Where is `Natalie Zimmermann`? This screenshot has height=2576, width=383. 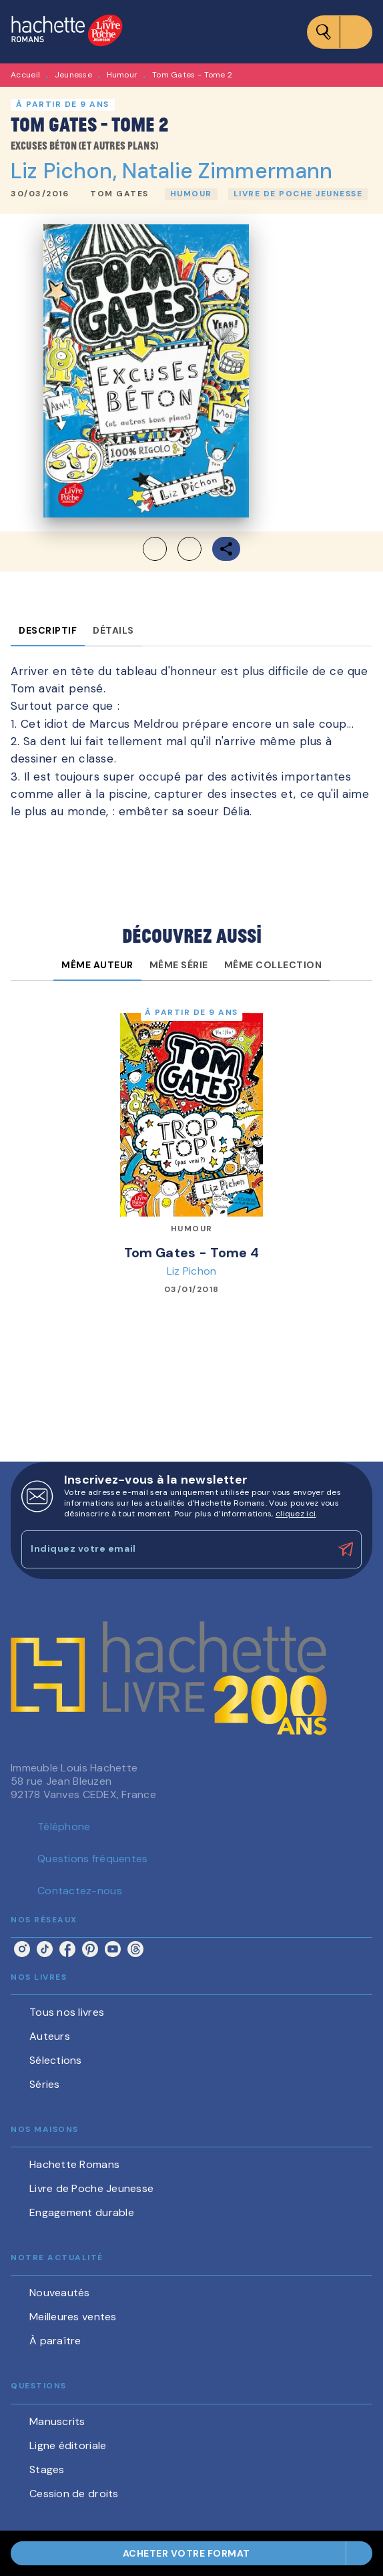
Natalie Zimmermann is located at coordinates (227, 171).